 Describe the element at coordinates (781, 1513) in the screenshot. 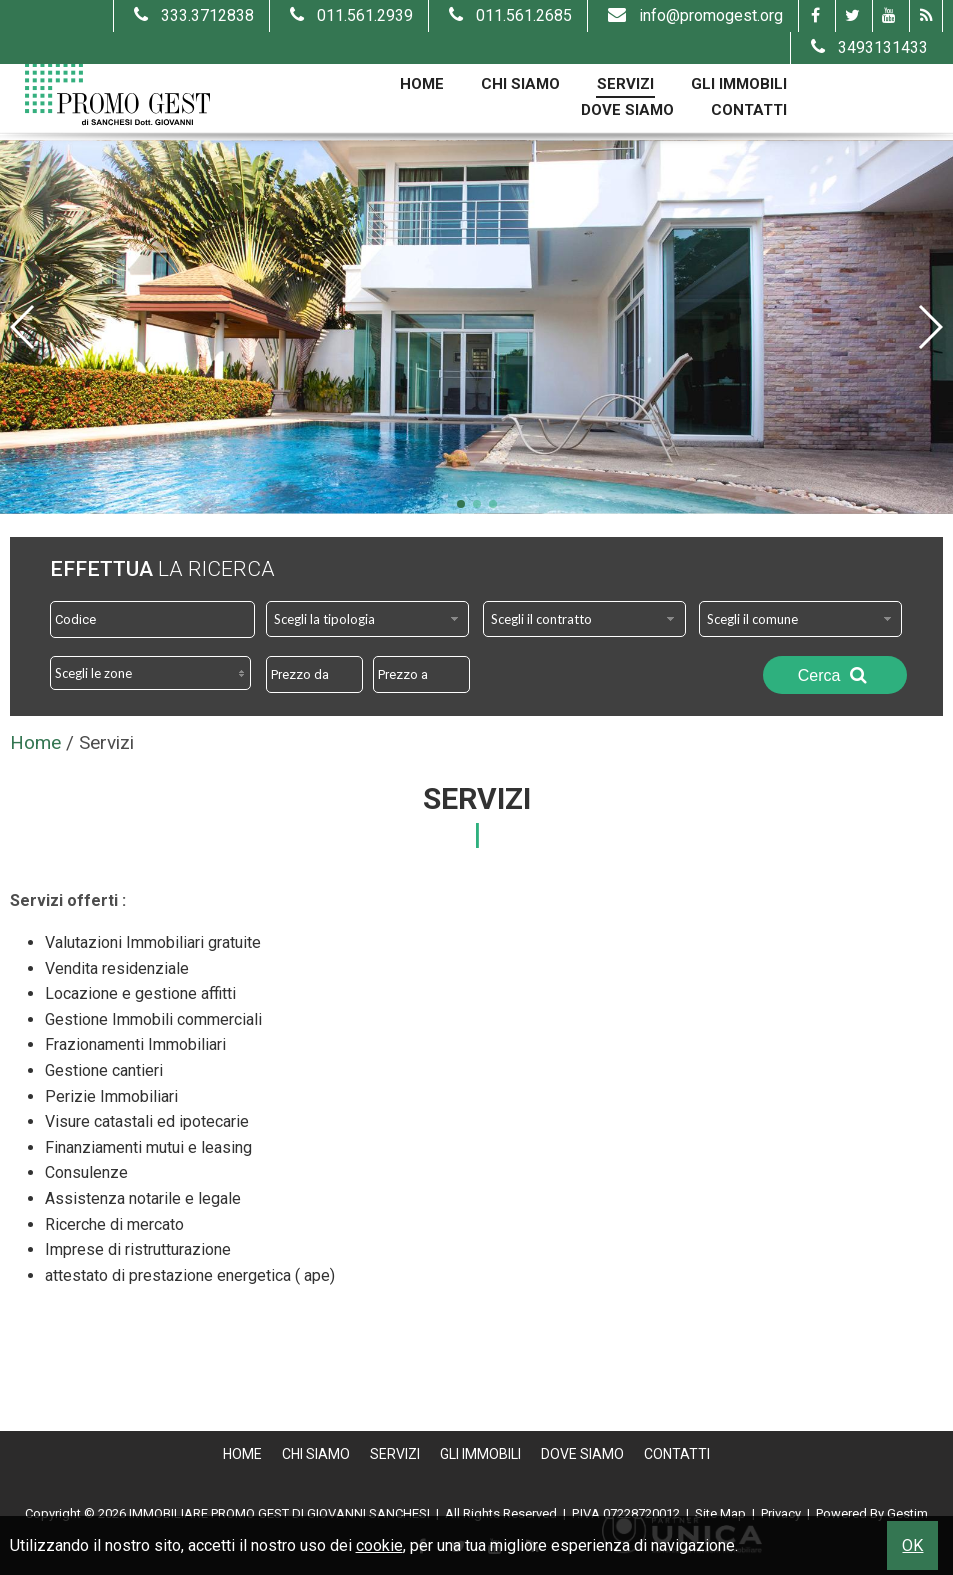

I see `Privacy` at that location.